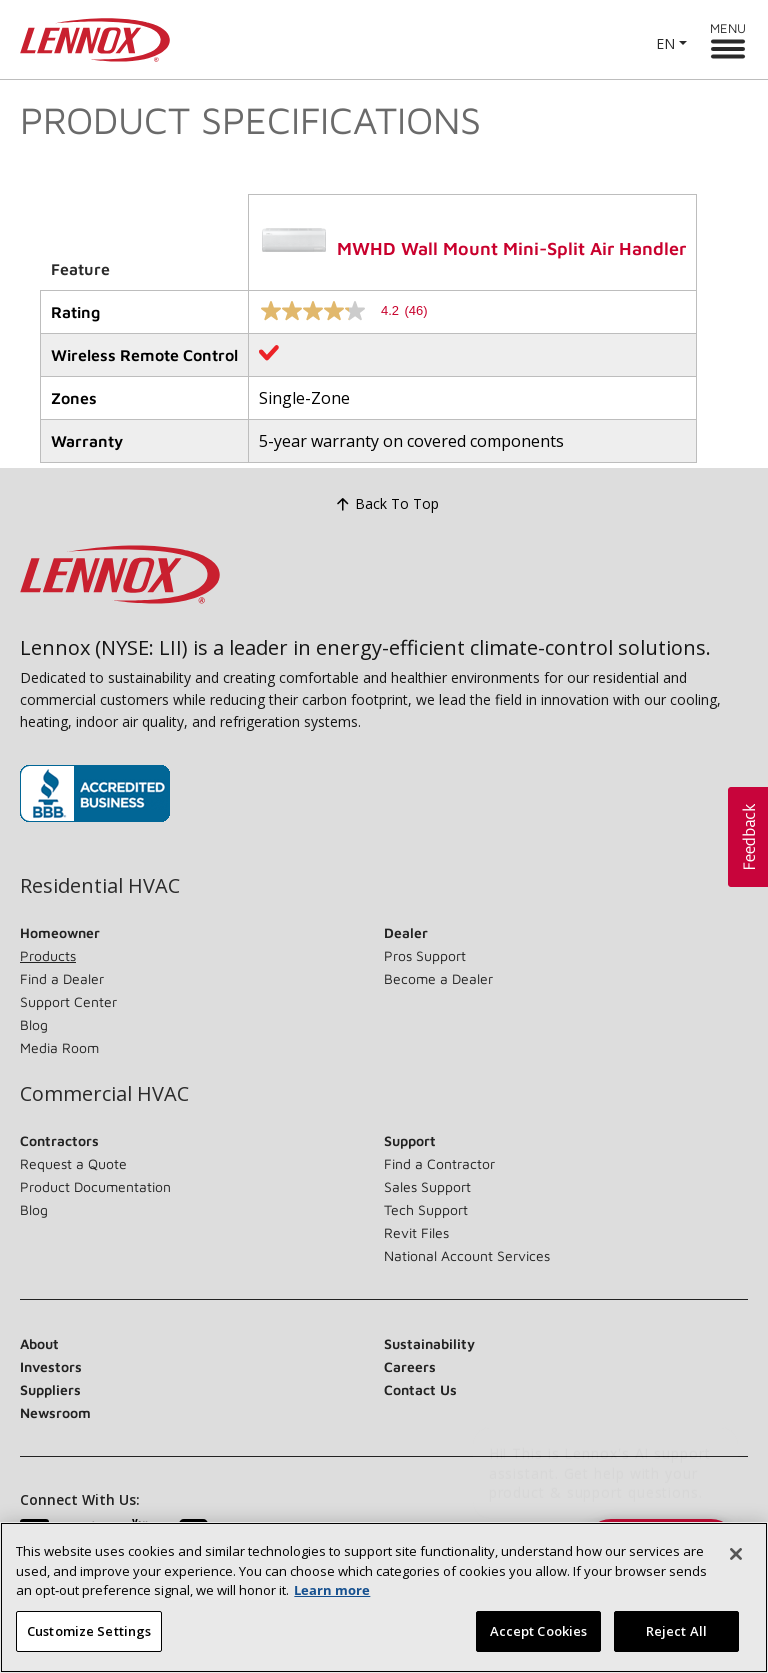 The width and height of the screenshot is (768, 1673). What do you see at coordinates (100, 886) in the screenshot?
I see `Residential HVAC` at bounding box center [100, 886].